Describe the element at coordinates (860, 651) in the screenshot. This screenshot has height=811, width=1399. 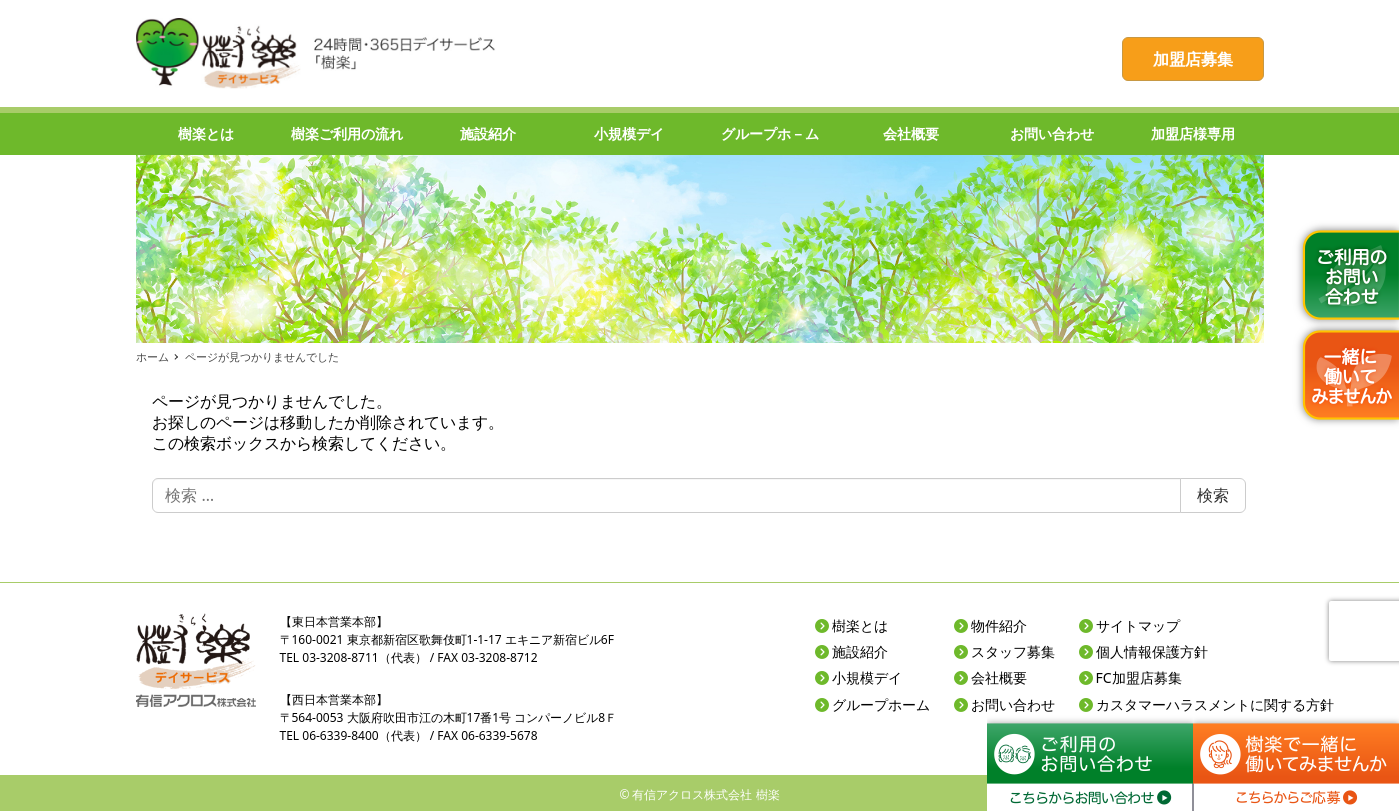
I see `施設紹介` at that location.